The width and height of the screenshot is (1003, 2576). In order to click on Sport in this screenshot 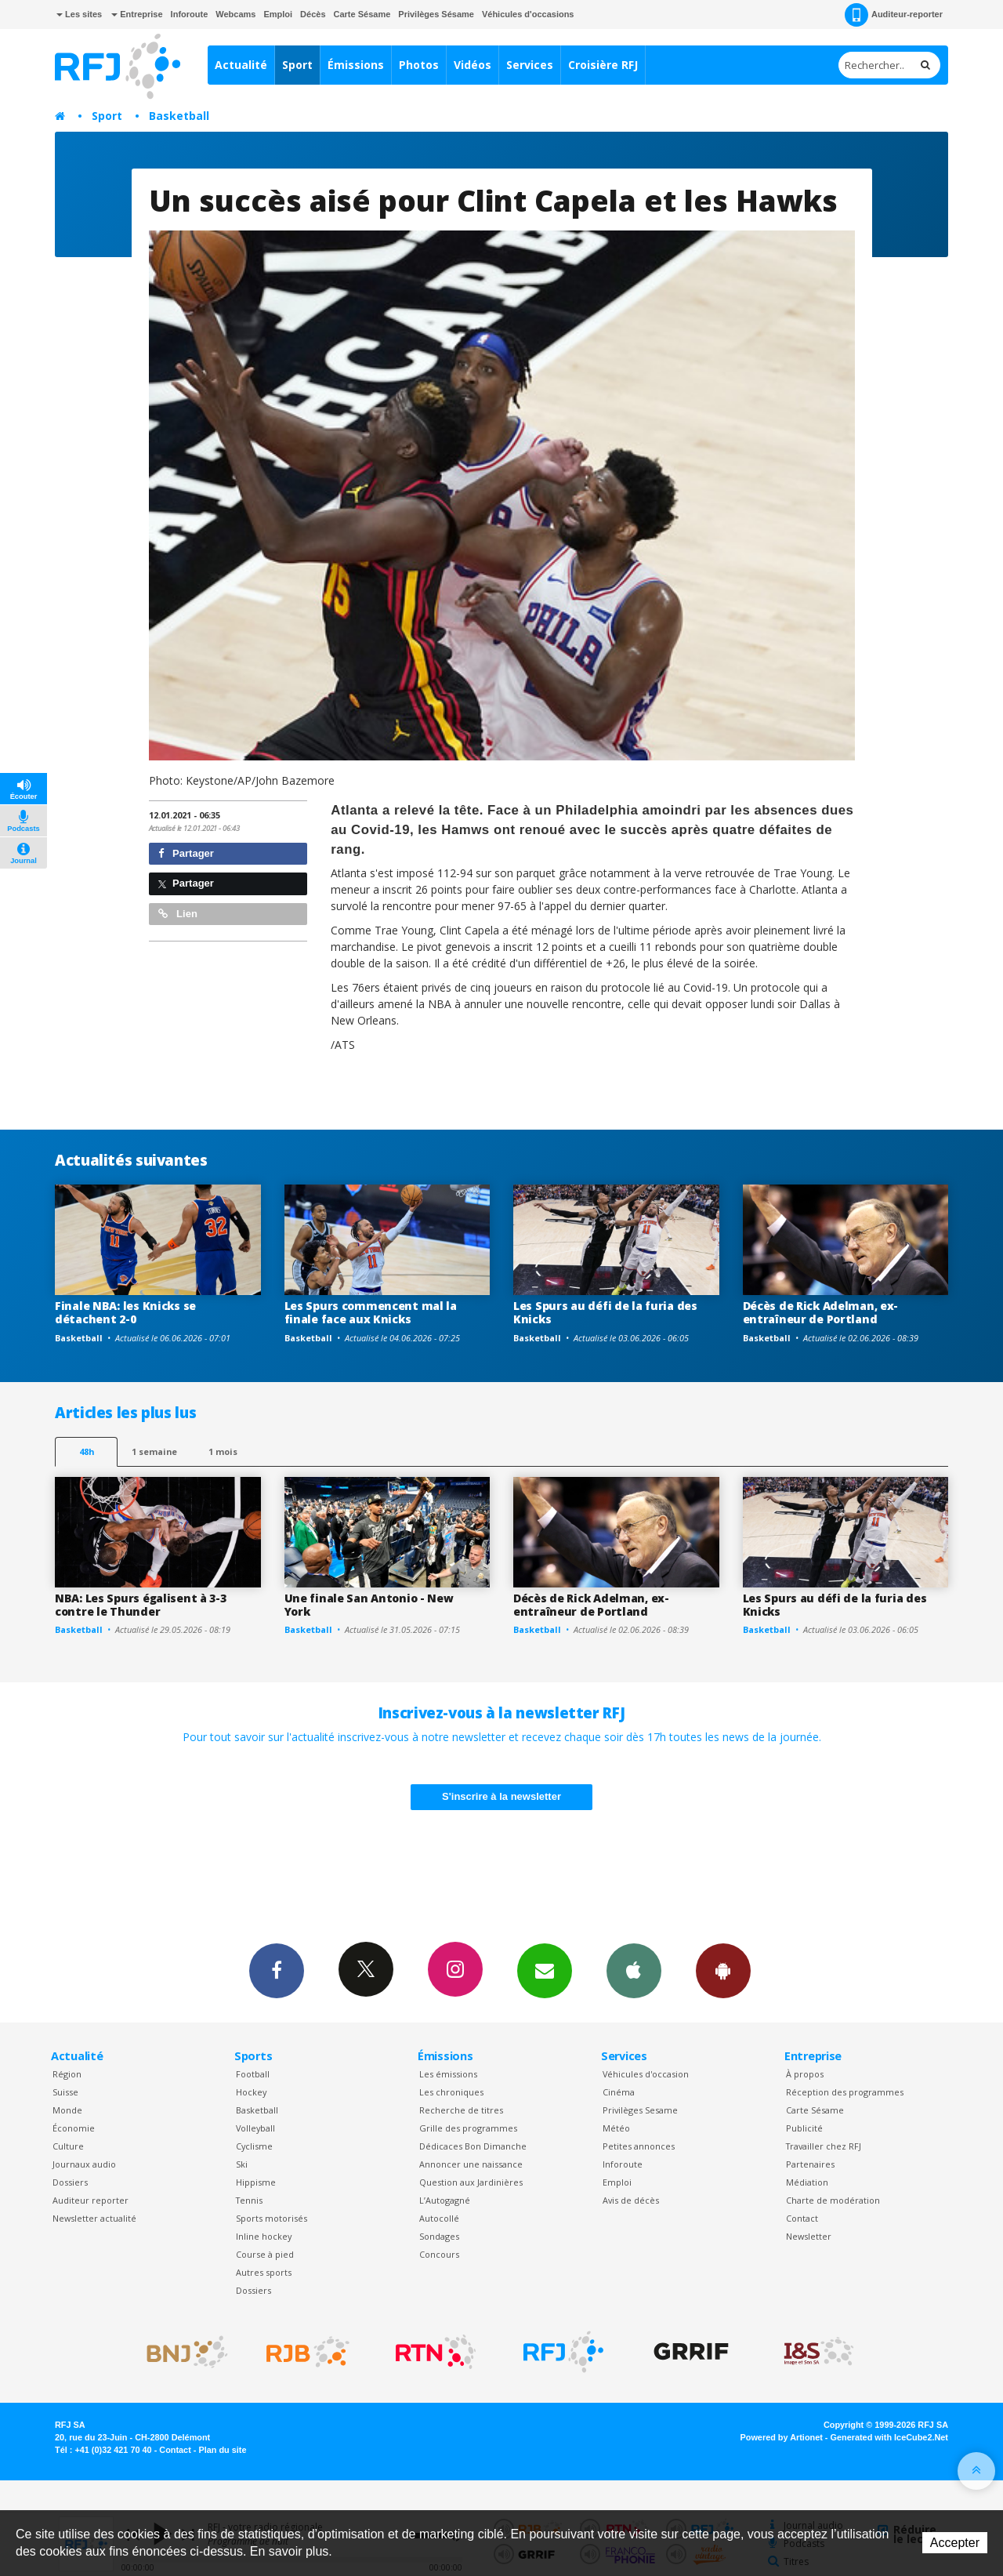, I will do `click(297, 64)`.